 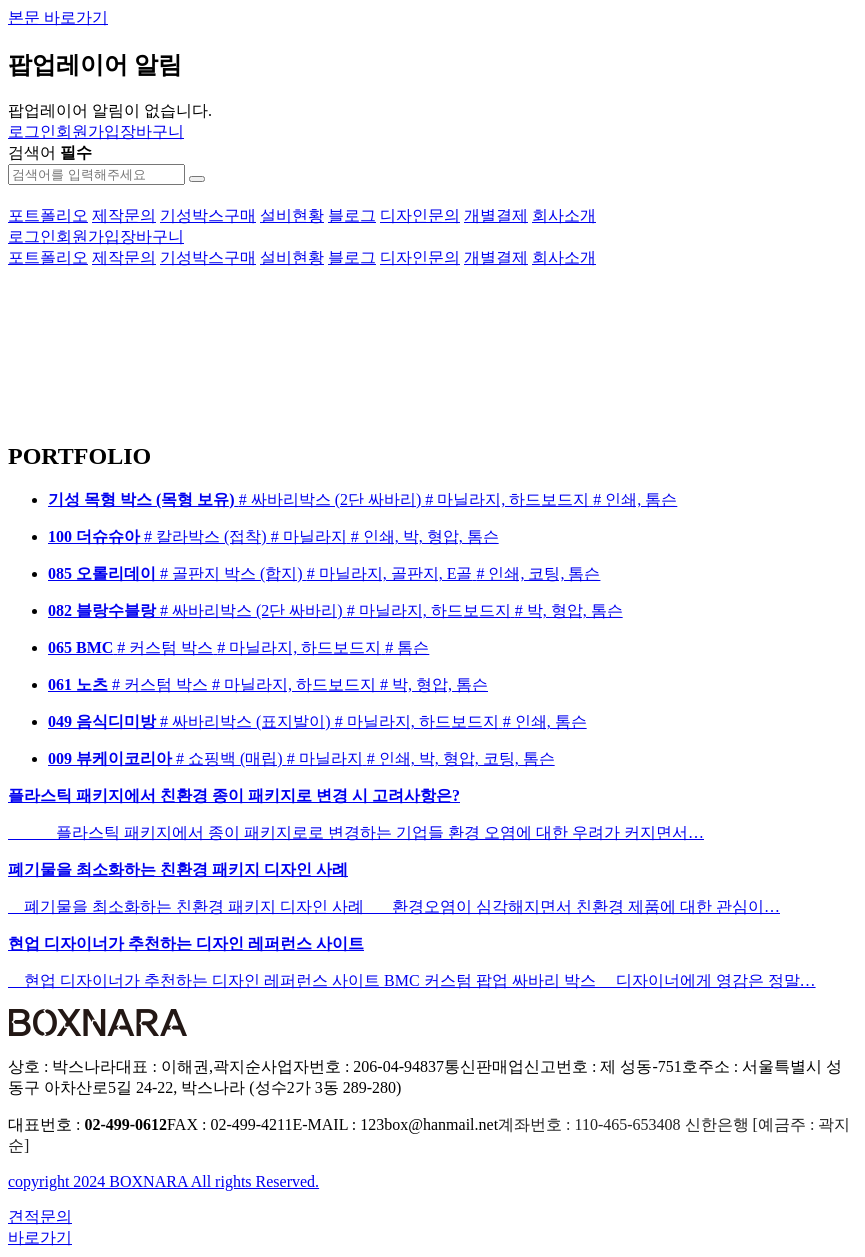 I want to click on 포트폴리오, so click(x=48, y=215).